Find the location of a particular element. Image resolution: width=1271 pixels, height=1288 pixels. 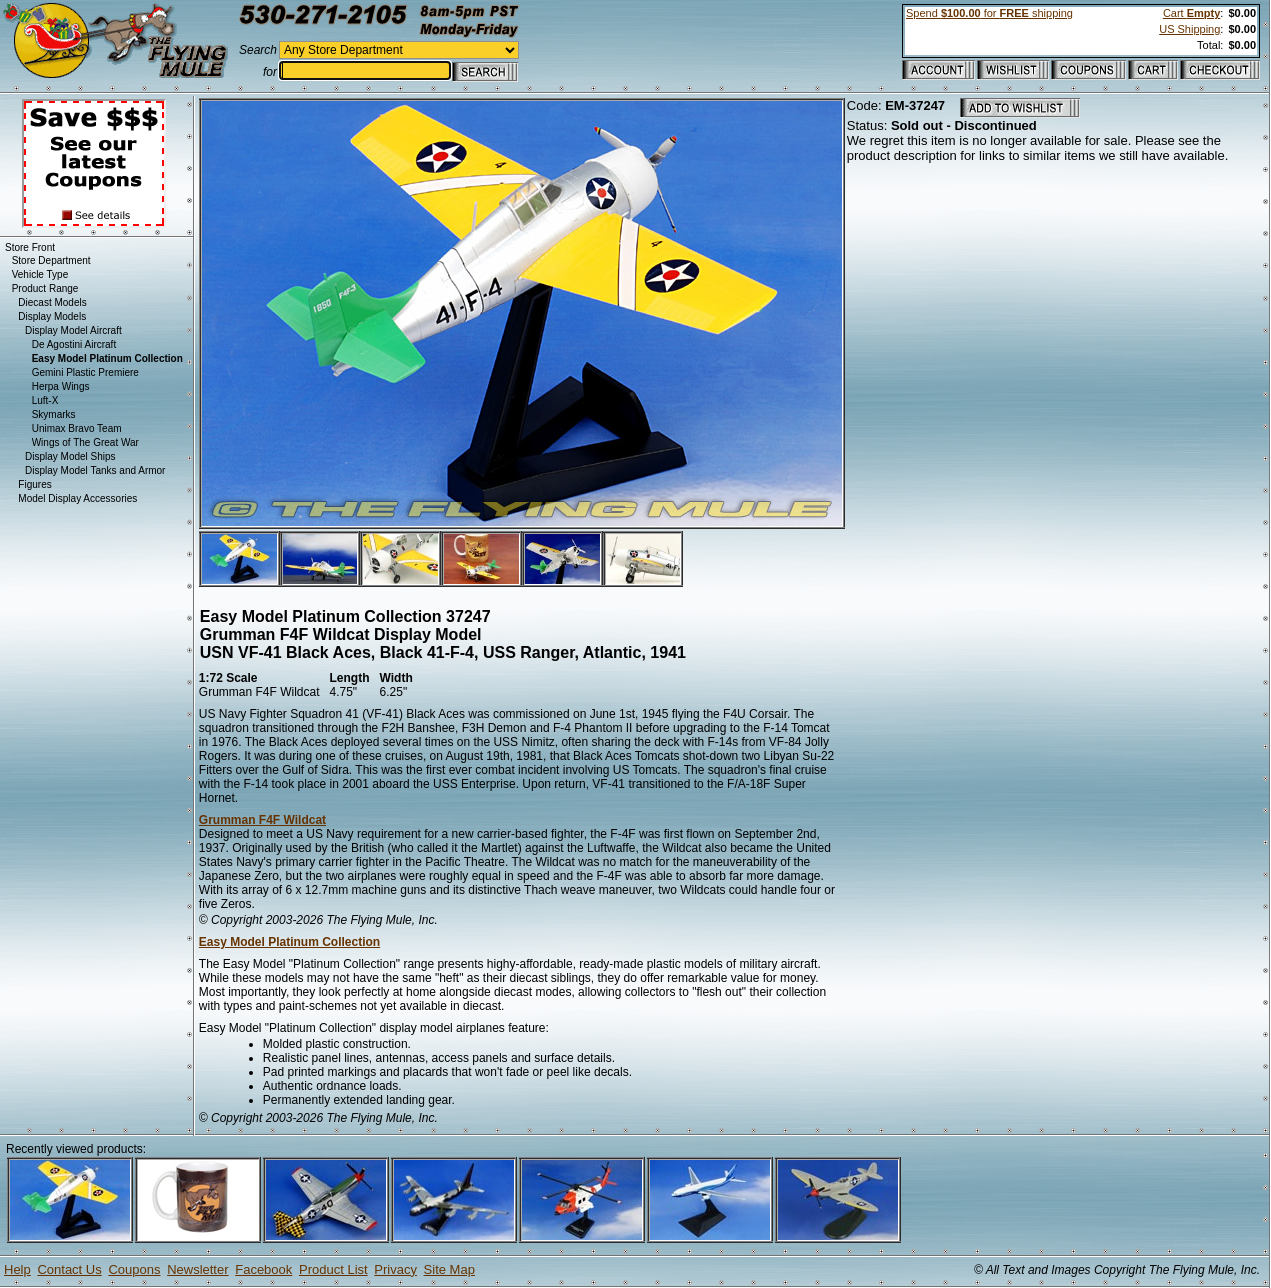

Display Models is located at coordinates (52, 316).